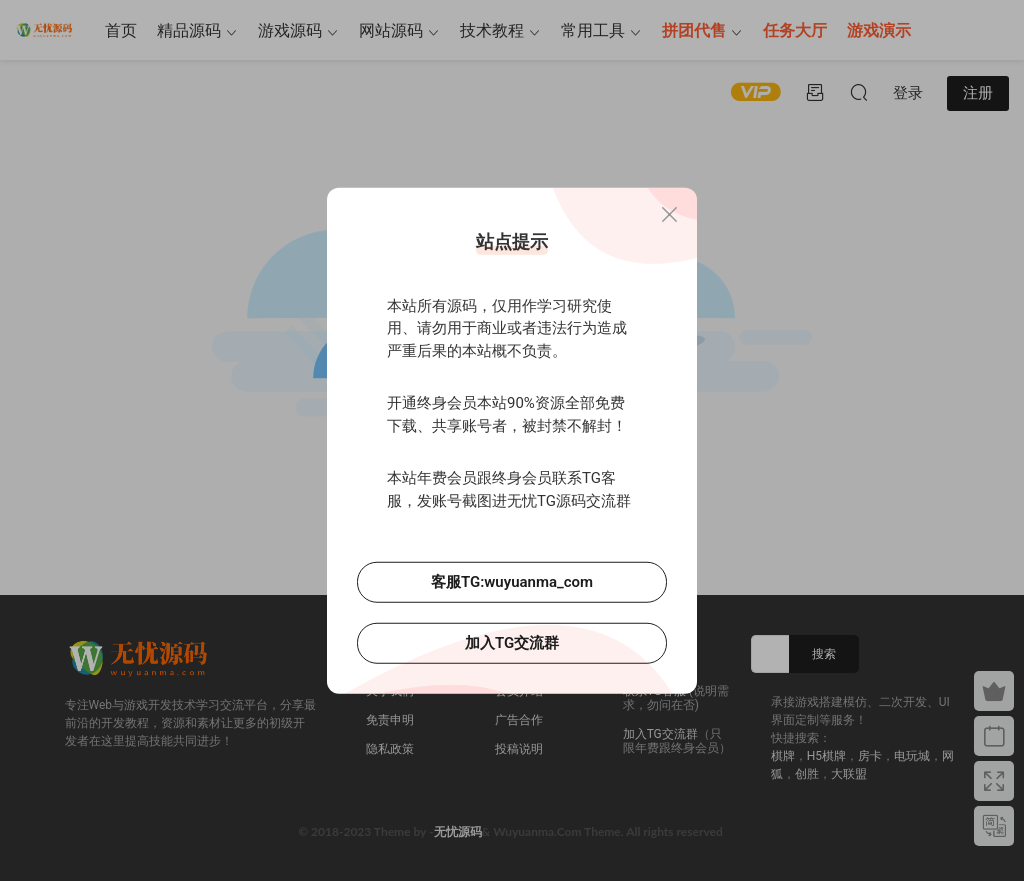 This screenshot has height=881, width=1024. What do you see at coordinates (512, 582) in the screenshot?
I see `客服TG:wuyuanma_com` at bounding box center [512, 582].